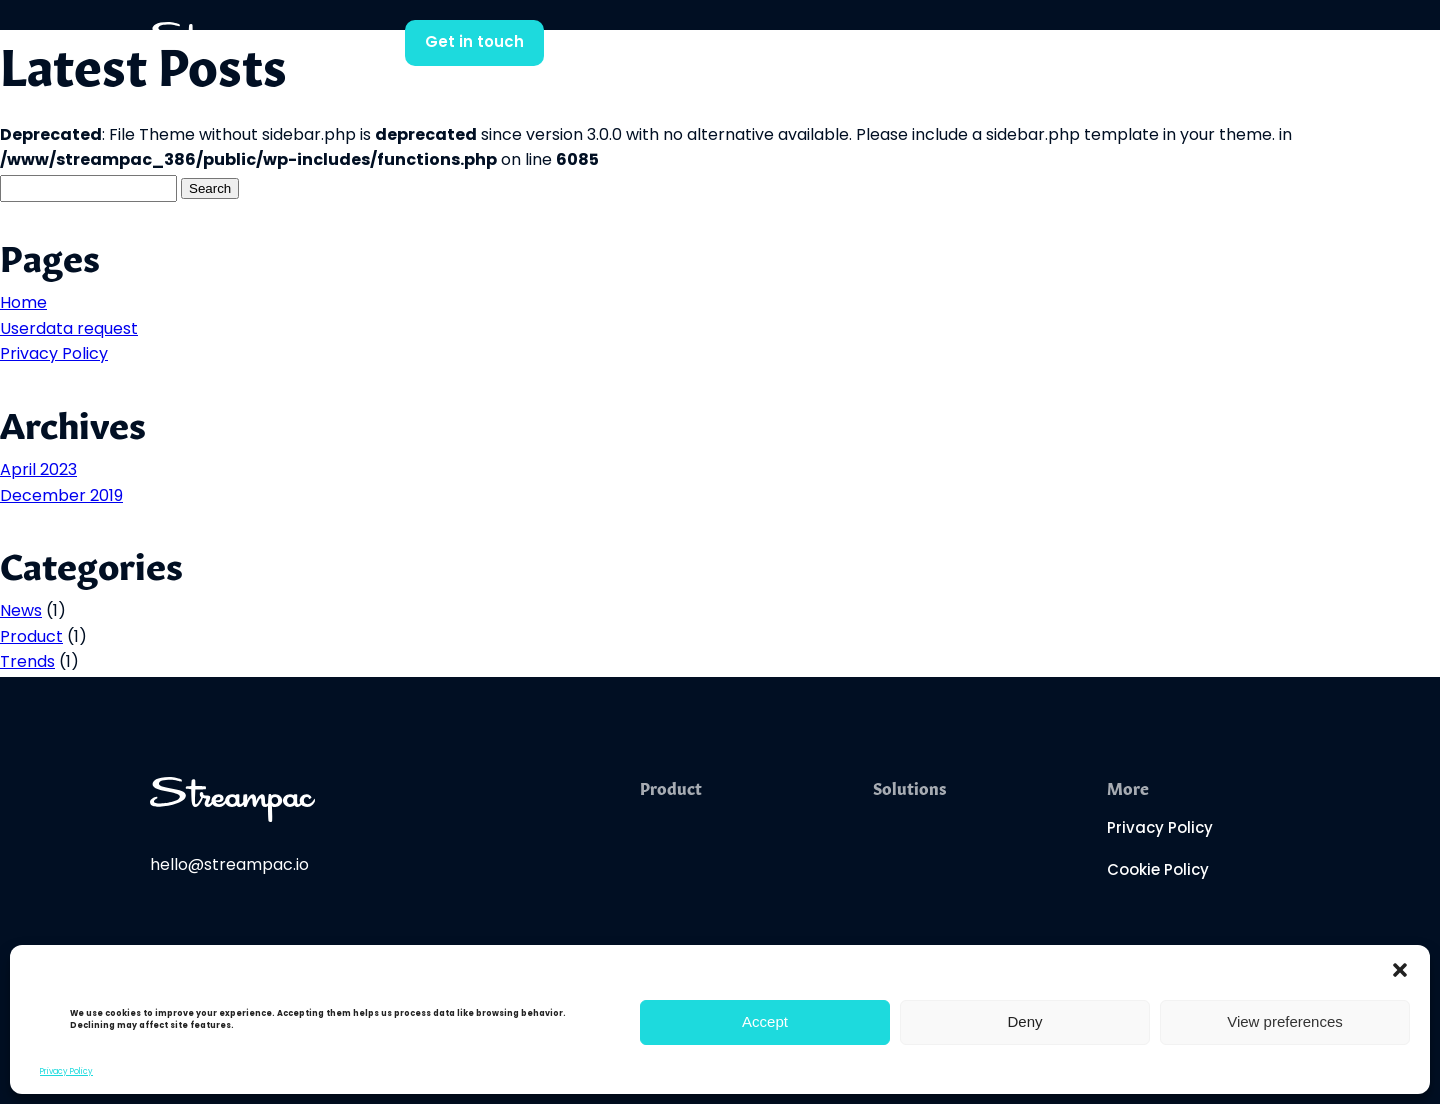 The height and width of the screenshot is (1104, 1440). What do you see at coordinates (229, 866) in the screenshot?
I see `hello@streampac.io` at bounding box center [229, 866].